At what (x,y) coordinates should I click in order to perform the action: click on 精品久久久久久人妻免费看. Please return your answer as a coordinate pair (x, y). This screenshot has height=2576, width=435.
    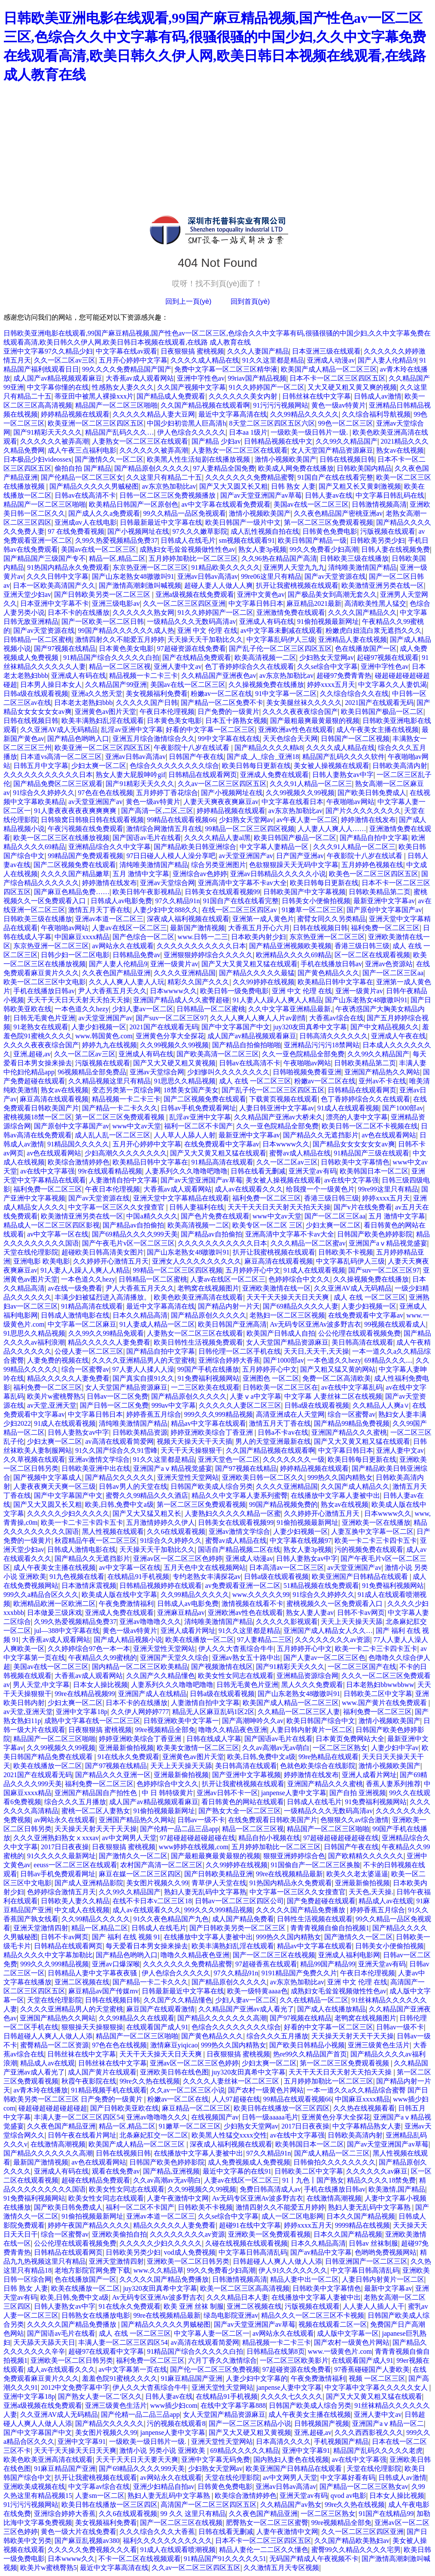
    Looking at the image, I should click on (109, 1342).